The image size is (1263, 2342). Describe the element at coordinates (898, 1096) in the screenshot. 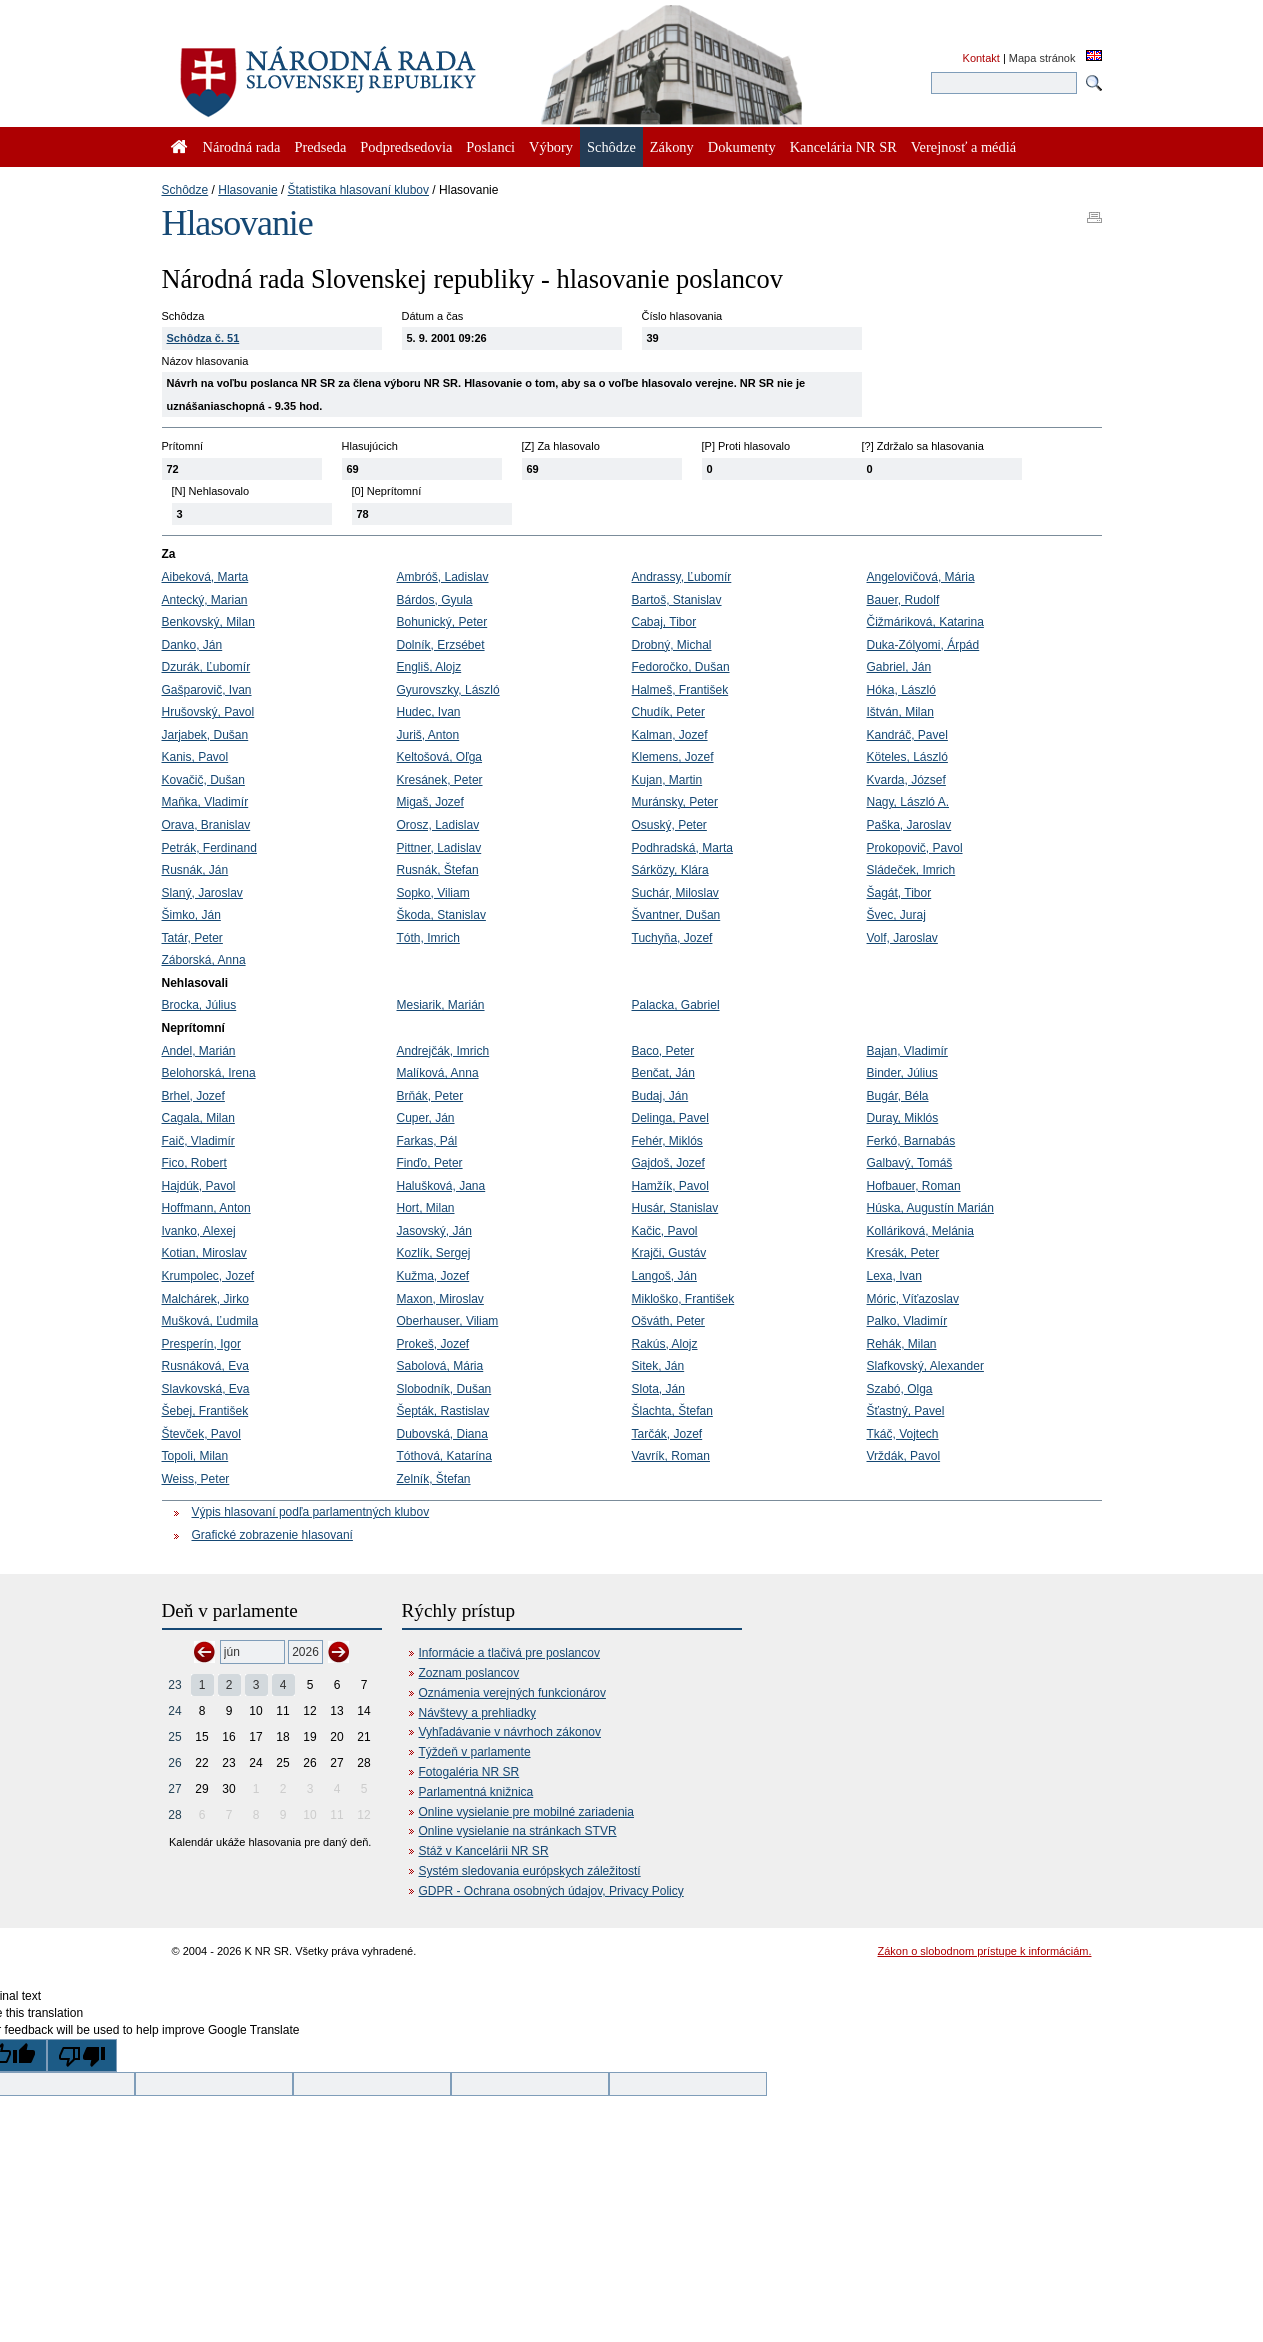

I see `Bugár, Béla` at that location.